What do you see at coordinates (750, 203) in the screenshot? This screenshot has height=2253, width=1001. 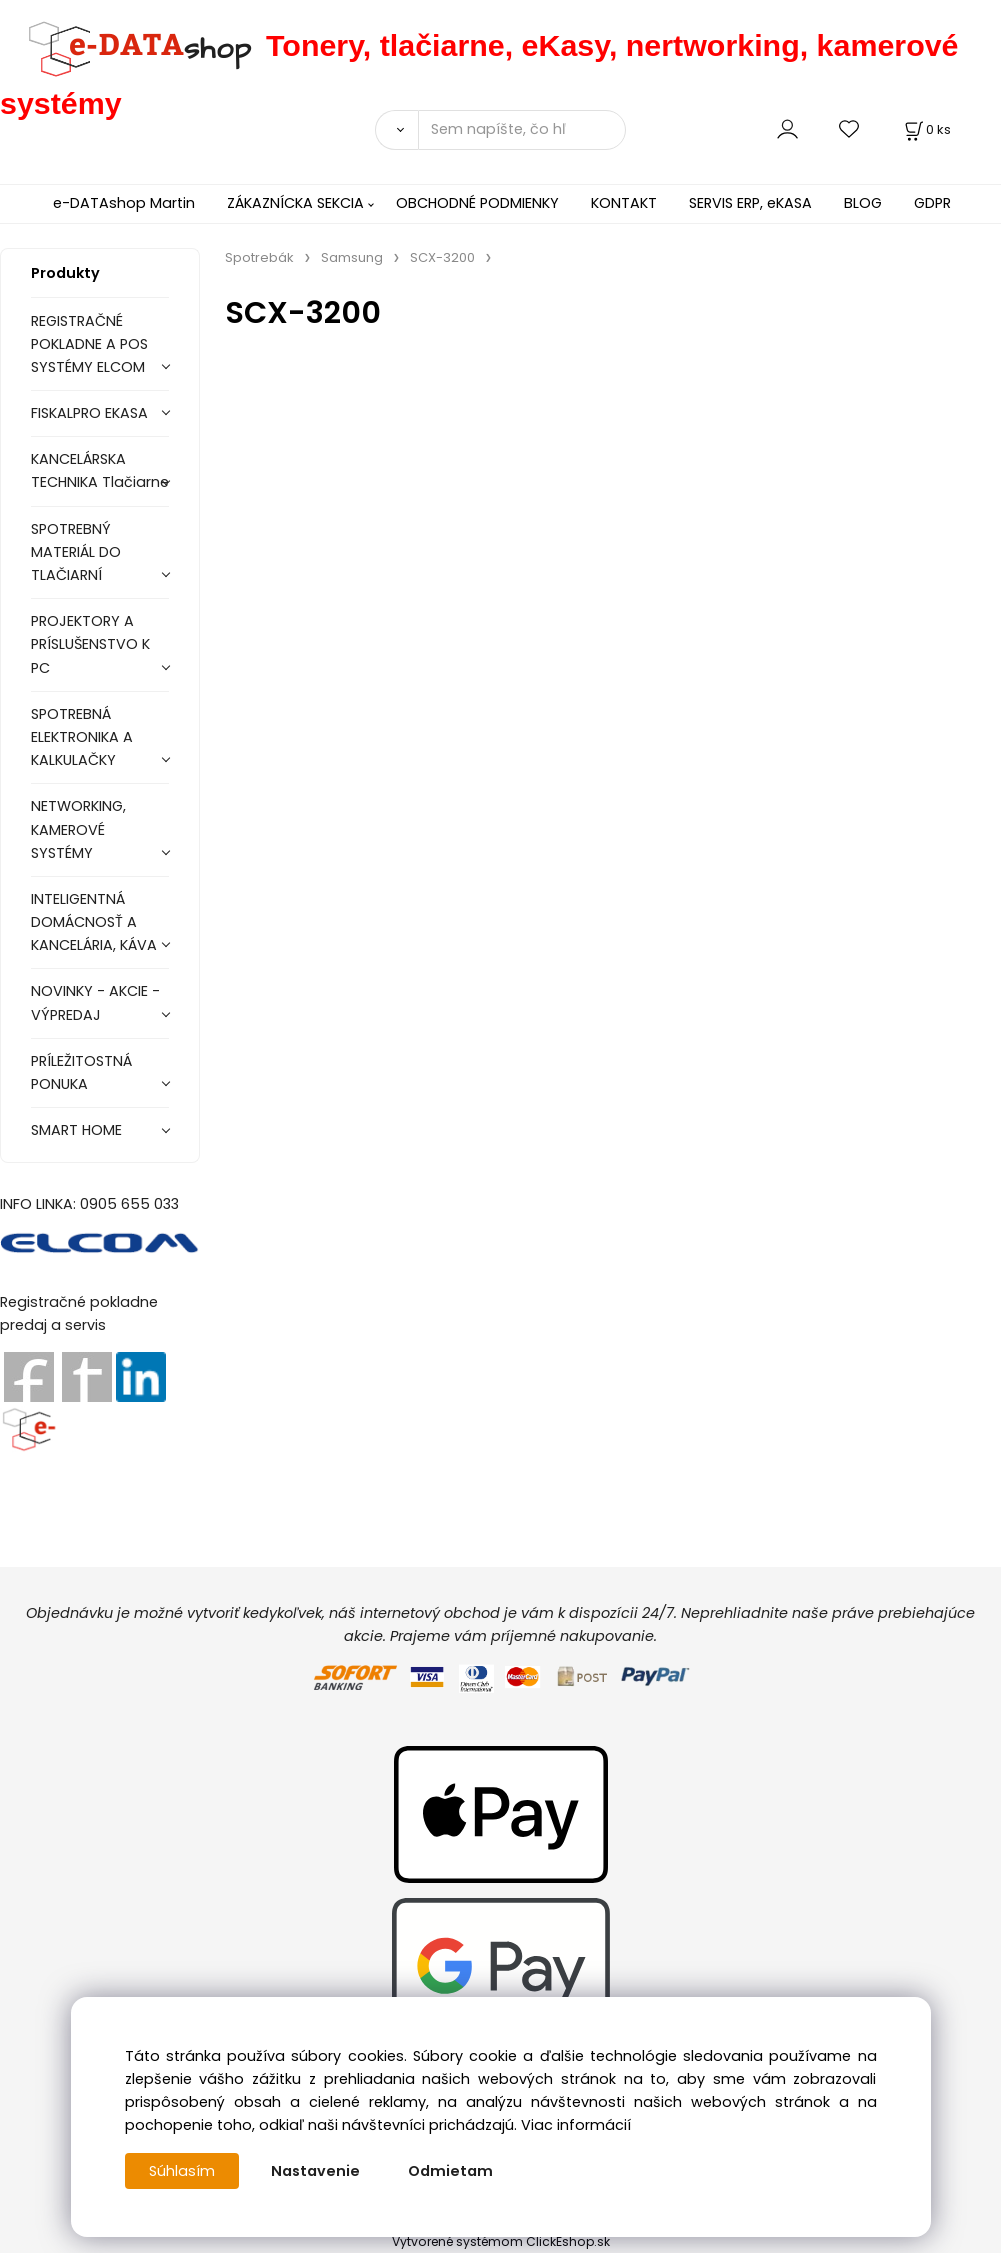 I see `SERVIS ERP, eKASA` at bounding box center [750, 203].